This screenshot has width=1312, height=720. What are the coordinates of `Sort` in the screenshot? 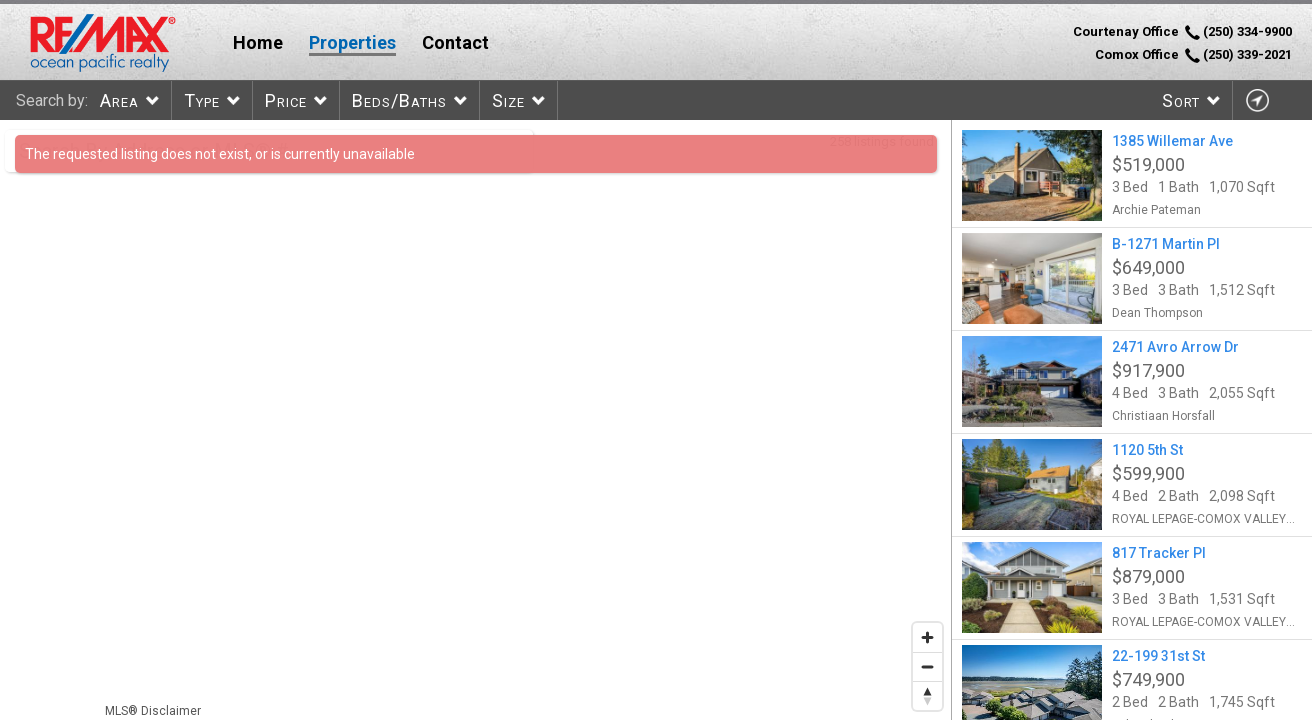 It's located at (1181, 100).